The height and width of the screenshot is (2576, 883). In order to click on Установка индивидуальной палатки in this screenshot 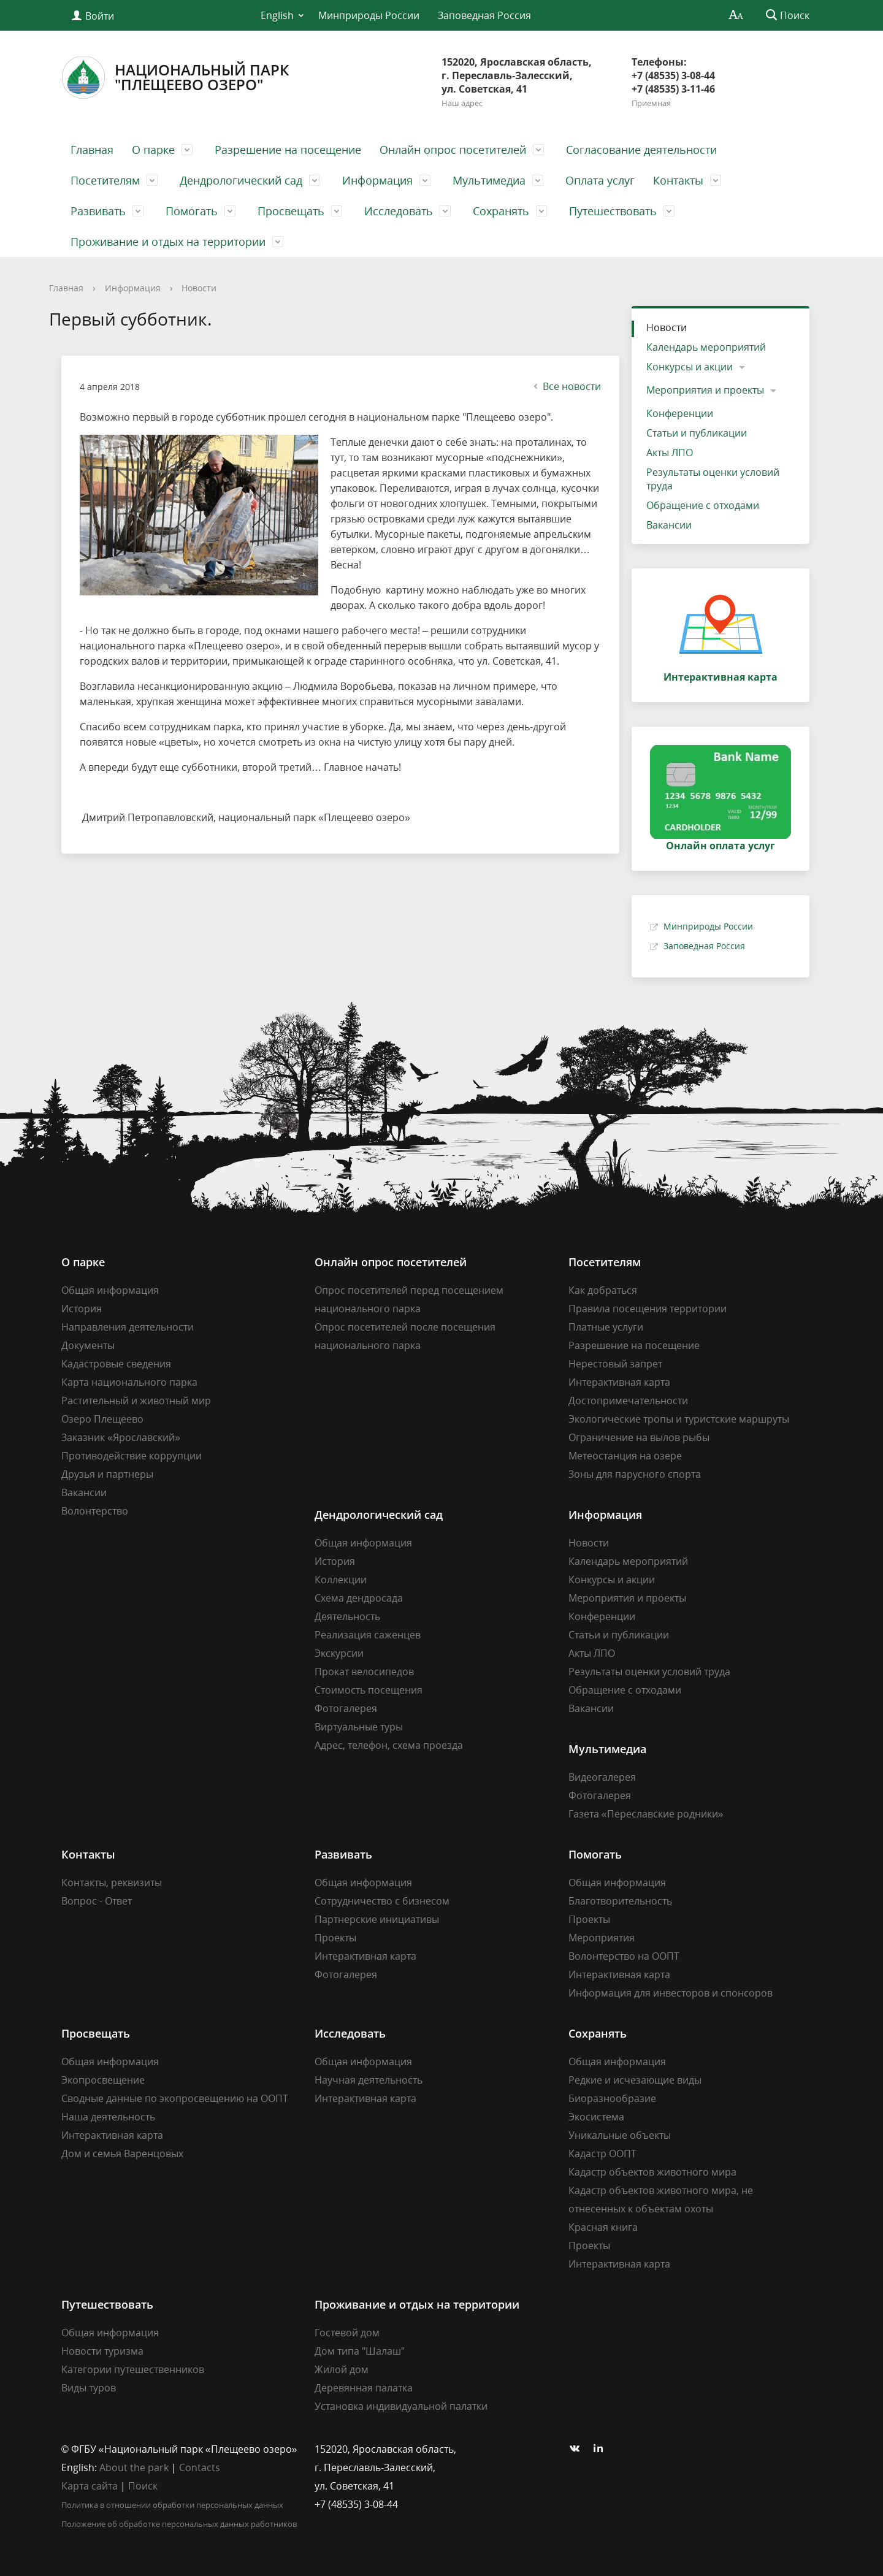, I will do `click(401, 2406)`.